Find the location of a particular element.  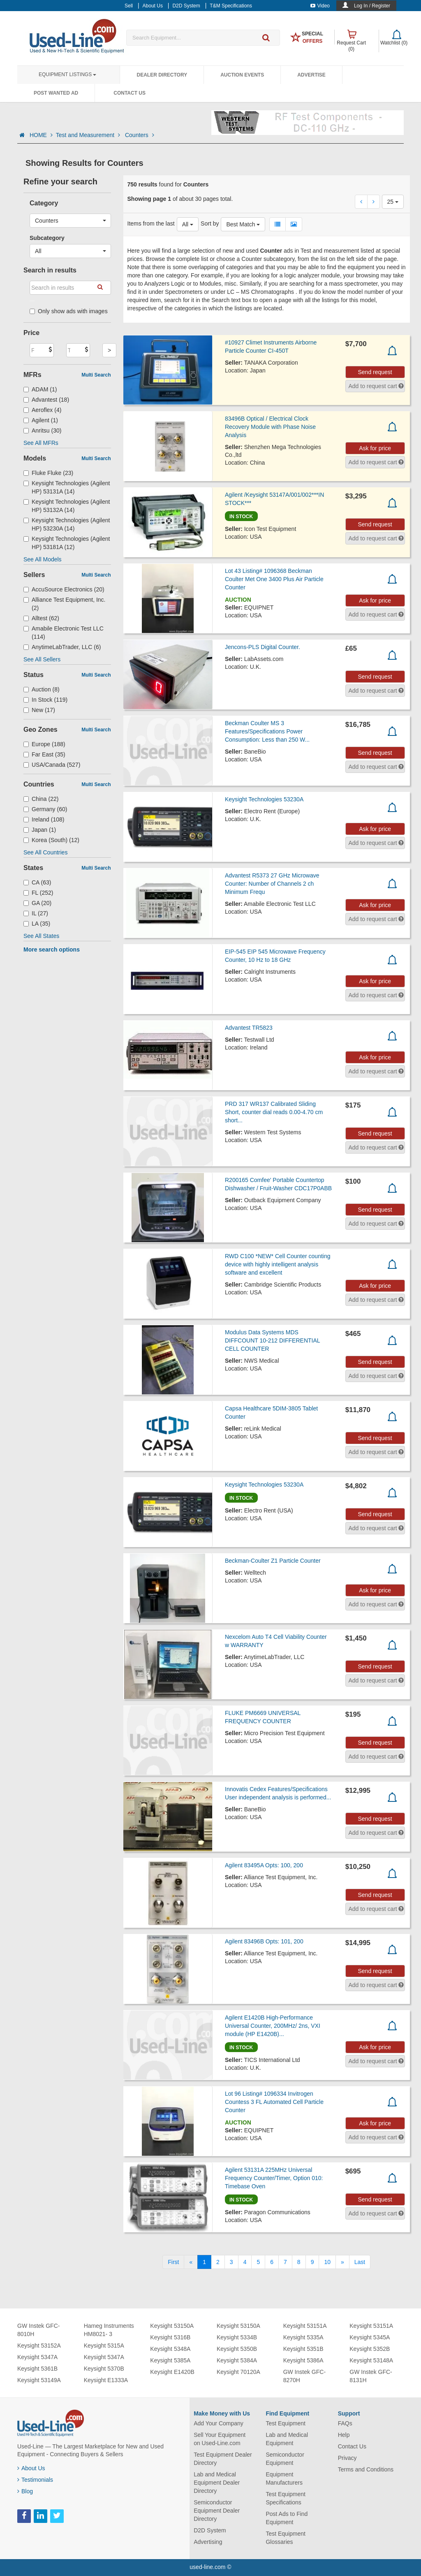

Keysight 53148A is located at coordinates (371, 2360).